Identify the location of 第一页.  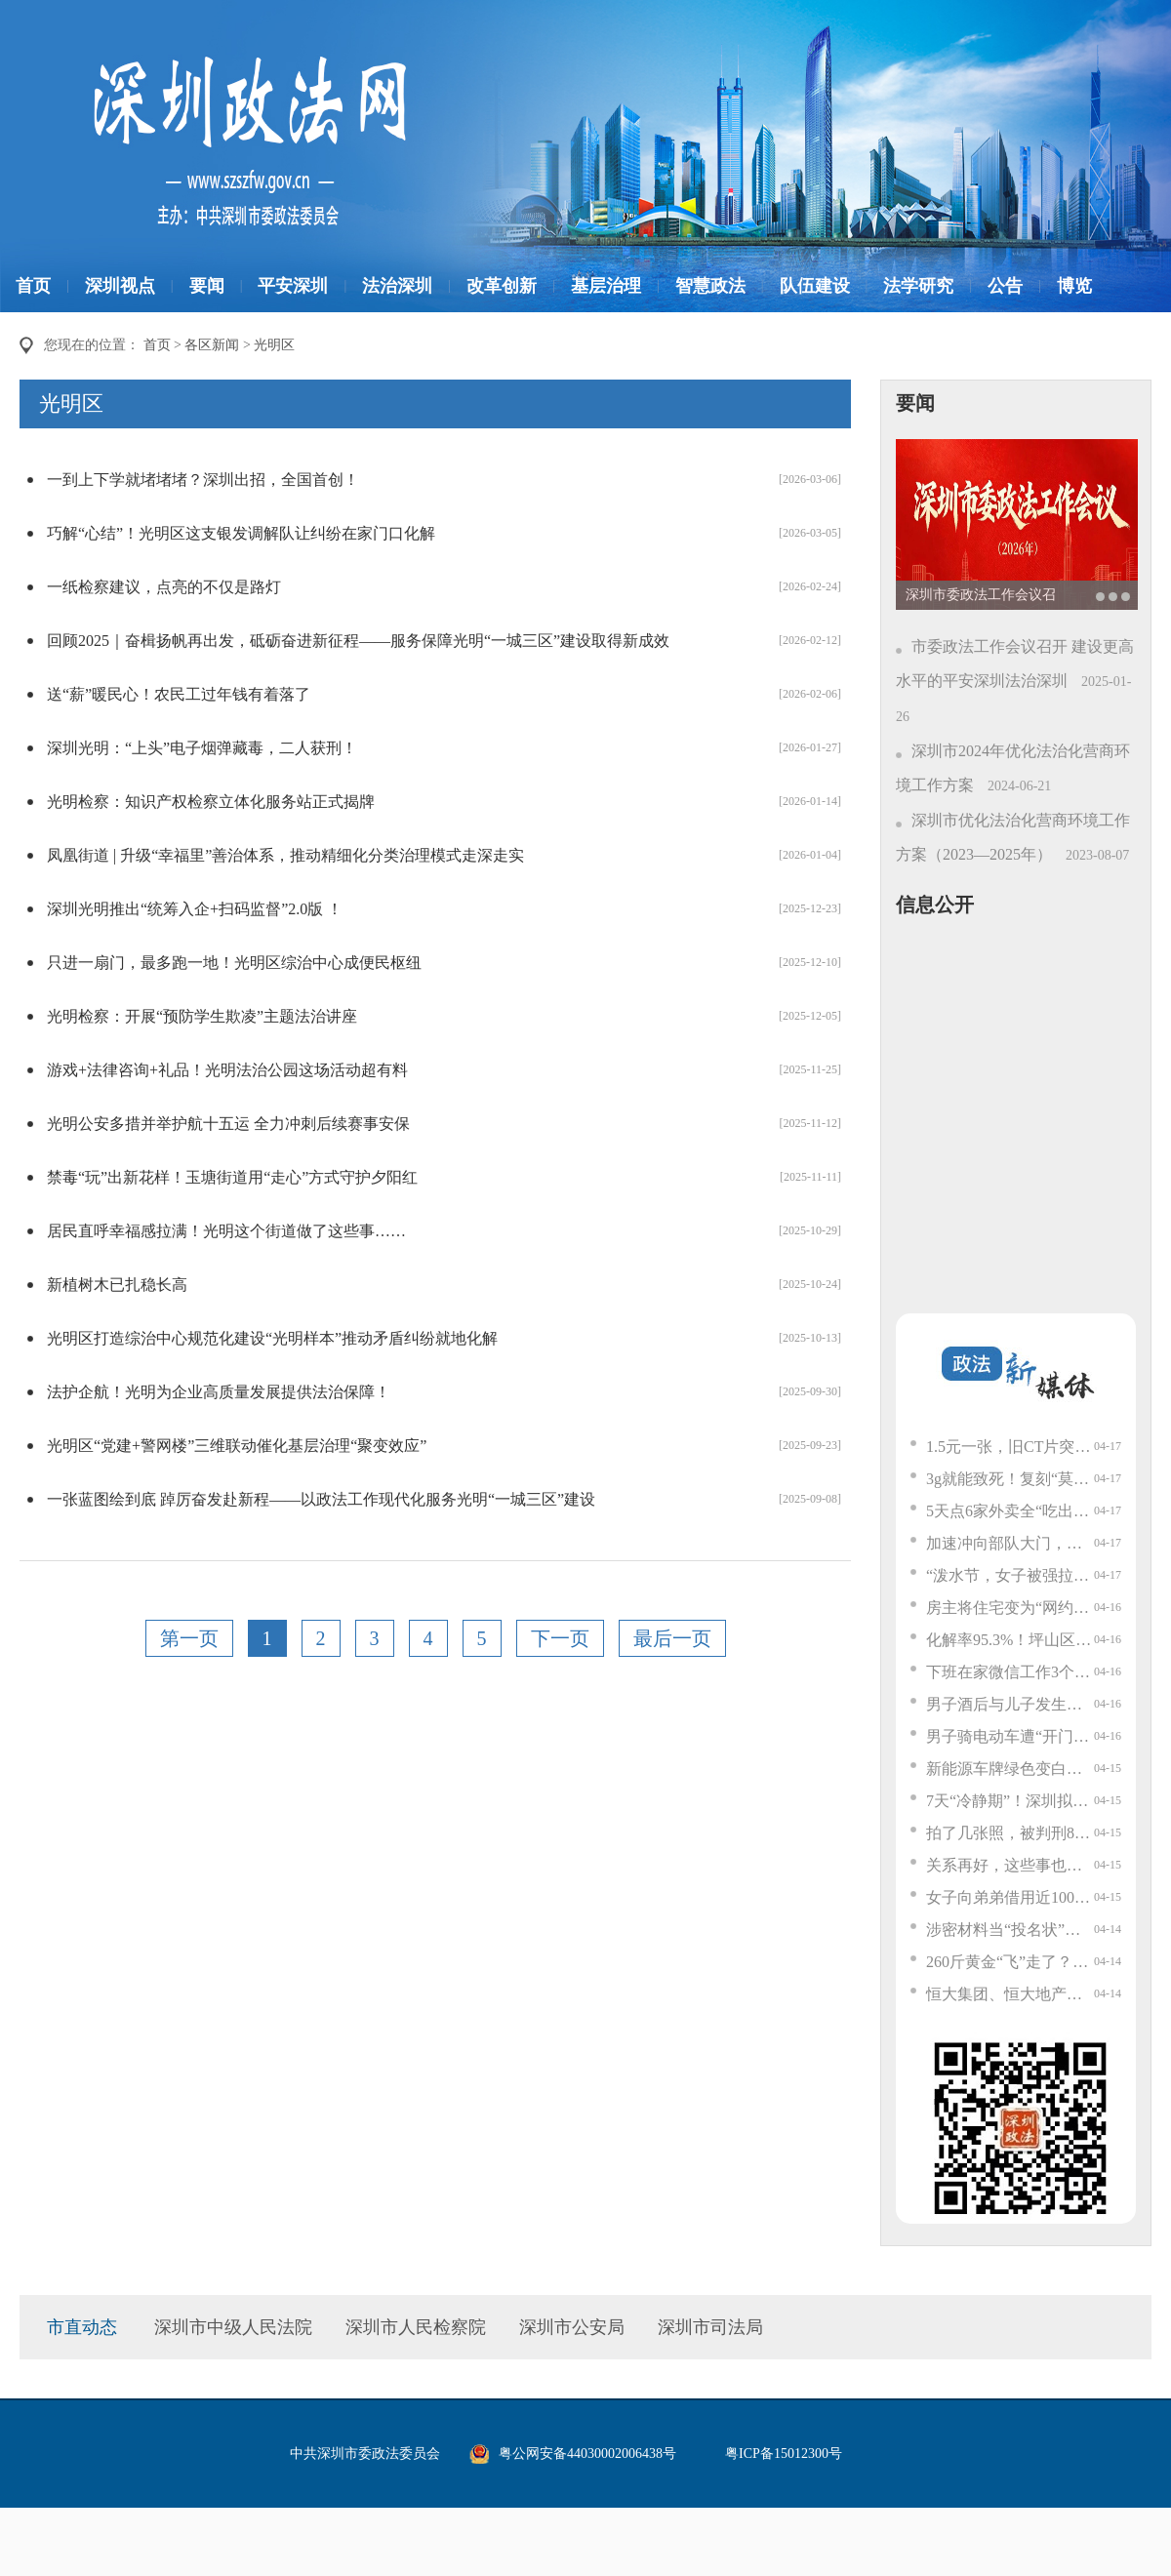
(189, 1638).